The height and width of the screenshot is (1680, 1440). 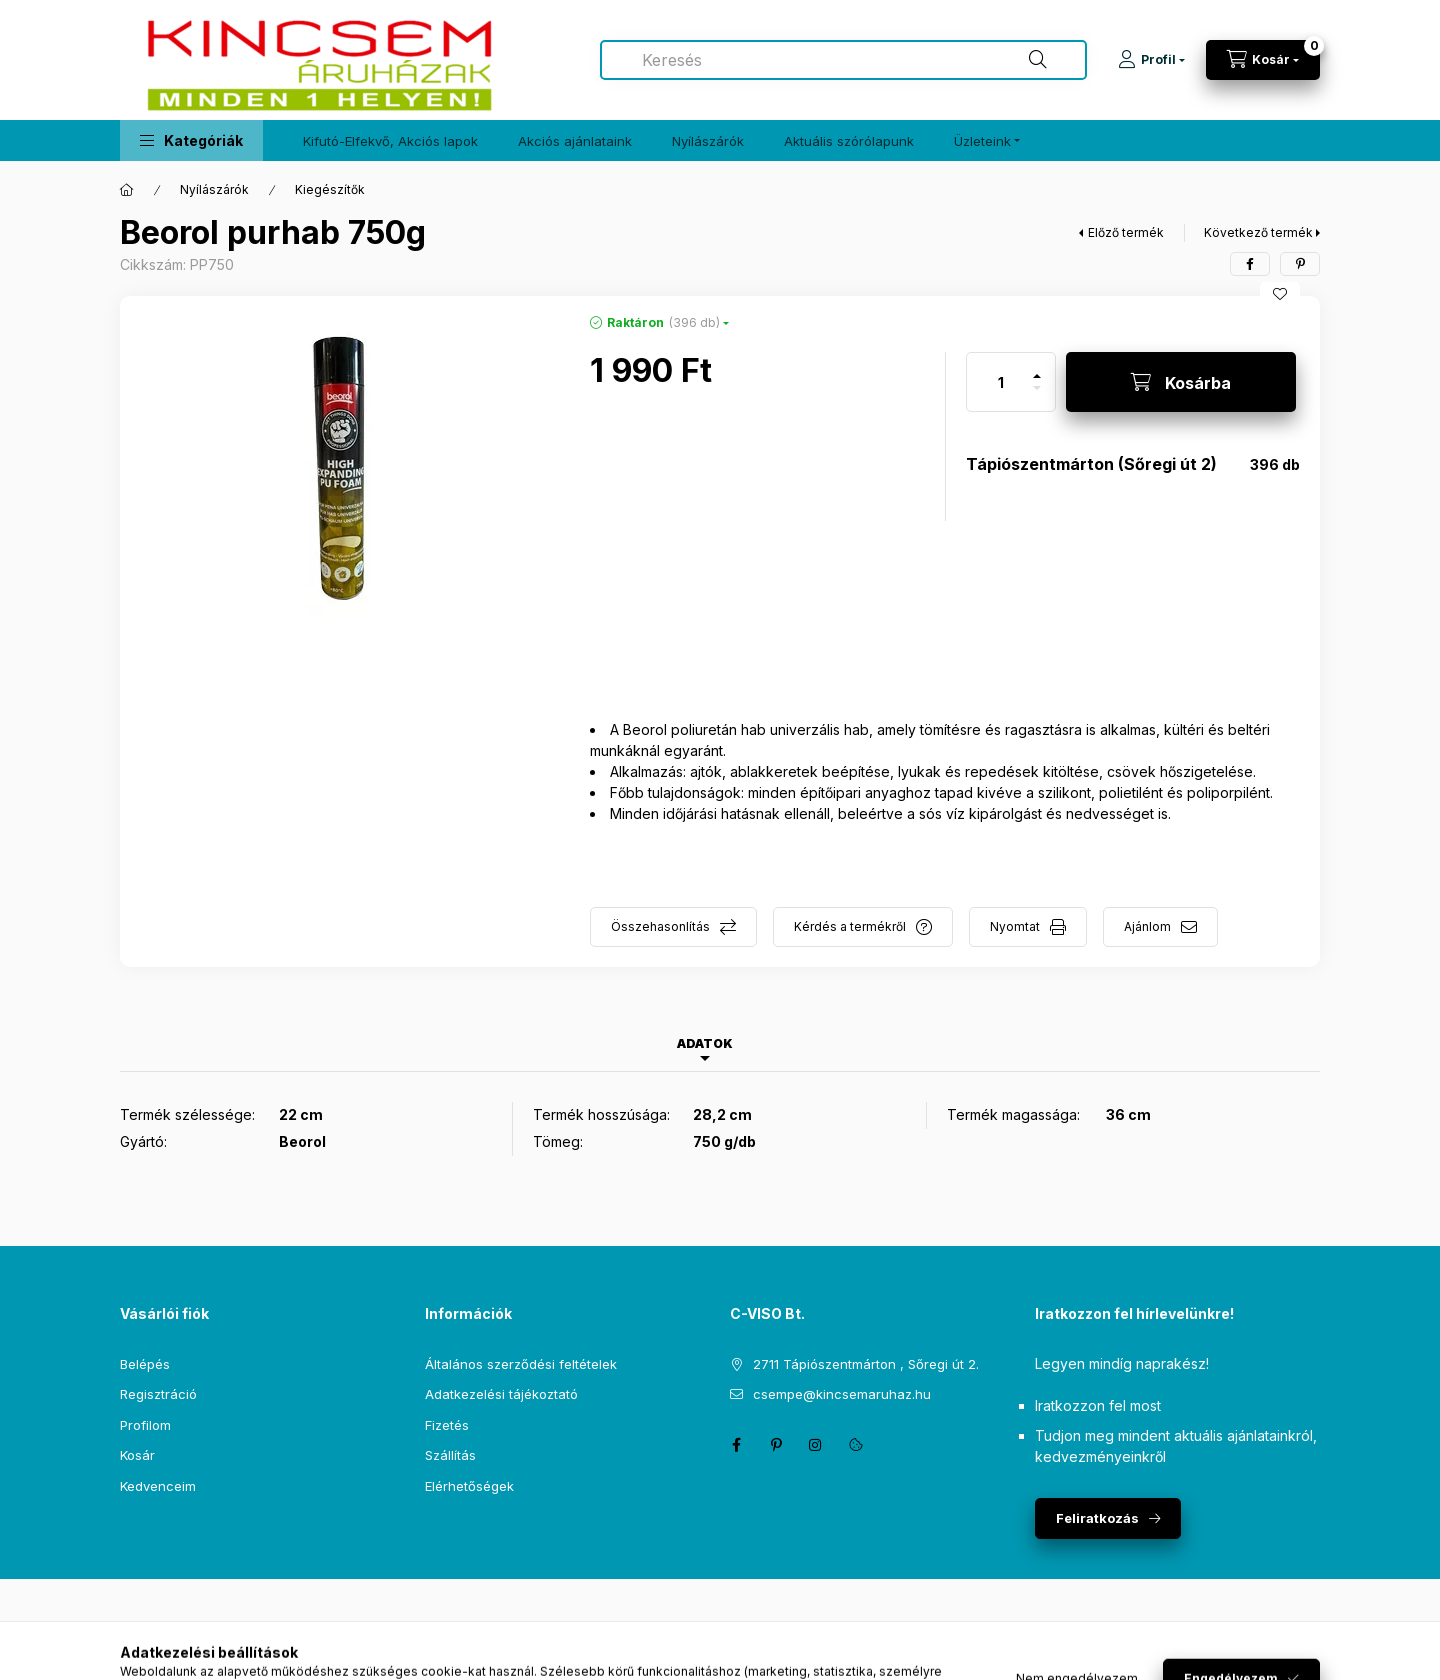 I want to click on [minusz], so click(x=1037, y=396).